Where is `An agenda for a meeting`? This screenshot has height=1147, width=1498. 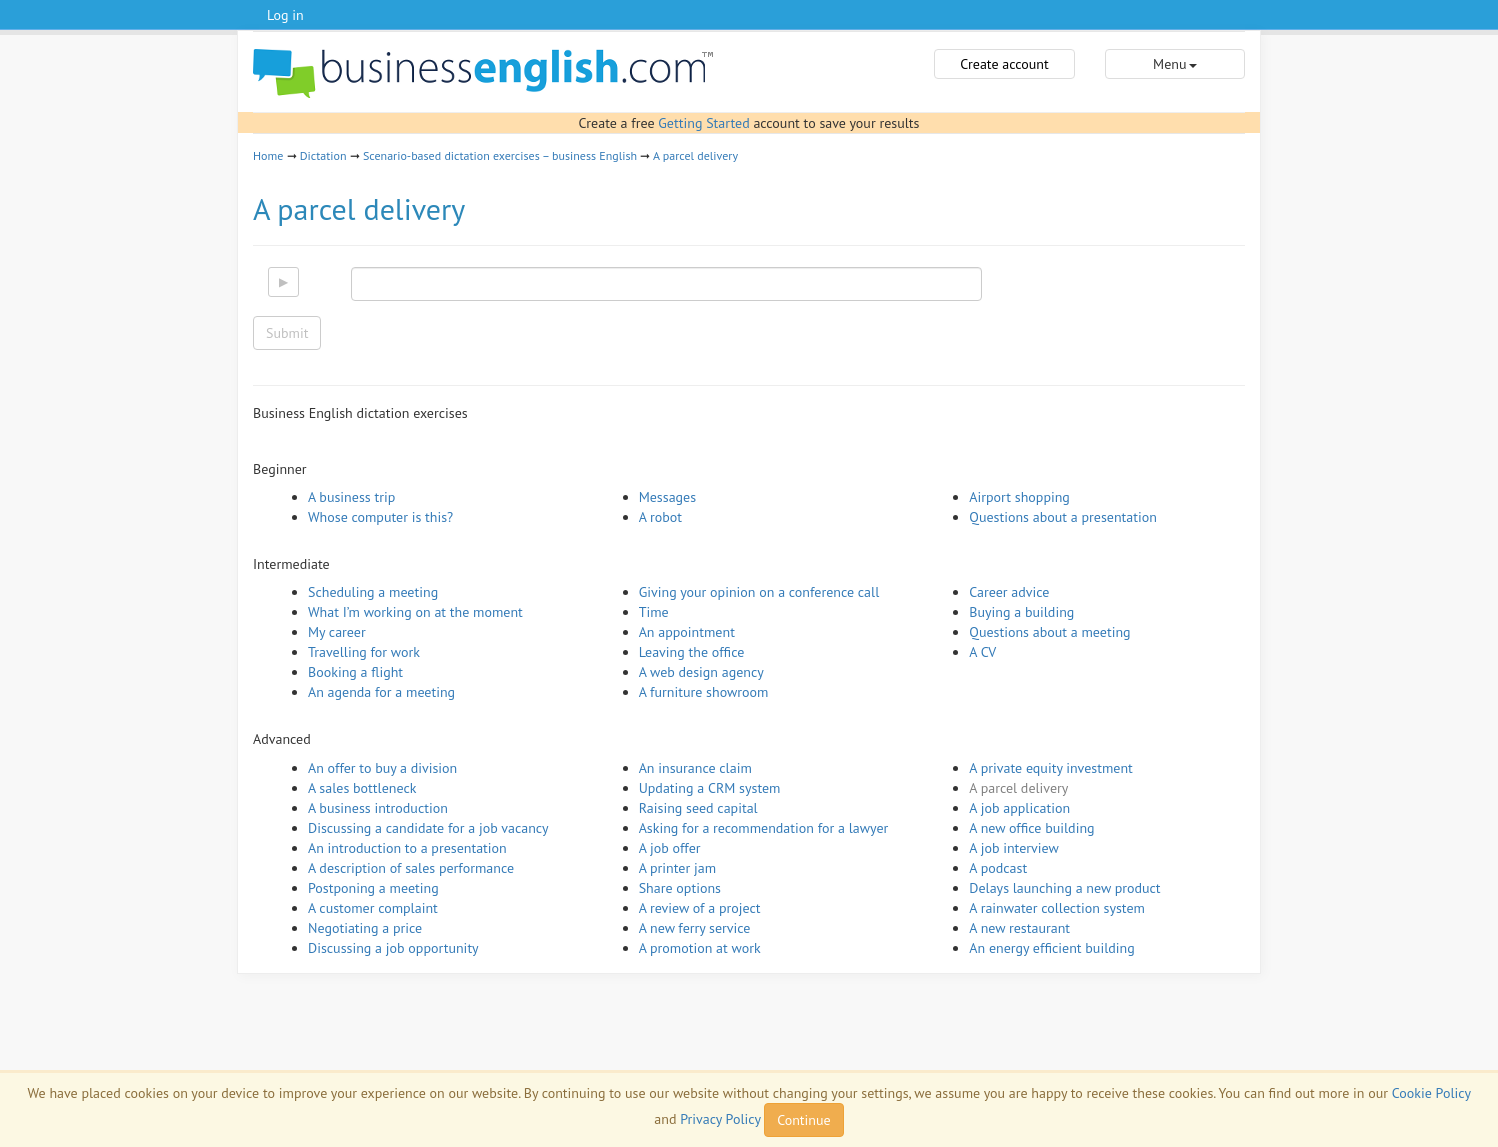
An agenda for a meeting is located at coordinates (381, 692).